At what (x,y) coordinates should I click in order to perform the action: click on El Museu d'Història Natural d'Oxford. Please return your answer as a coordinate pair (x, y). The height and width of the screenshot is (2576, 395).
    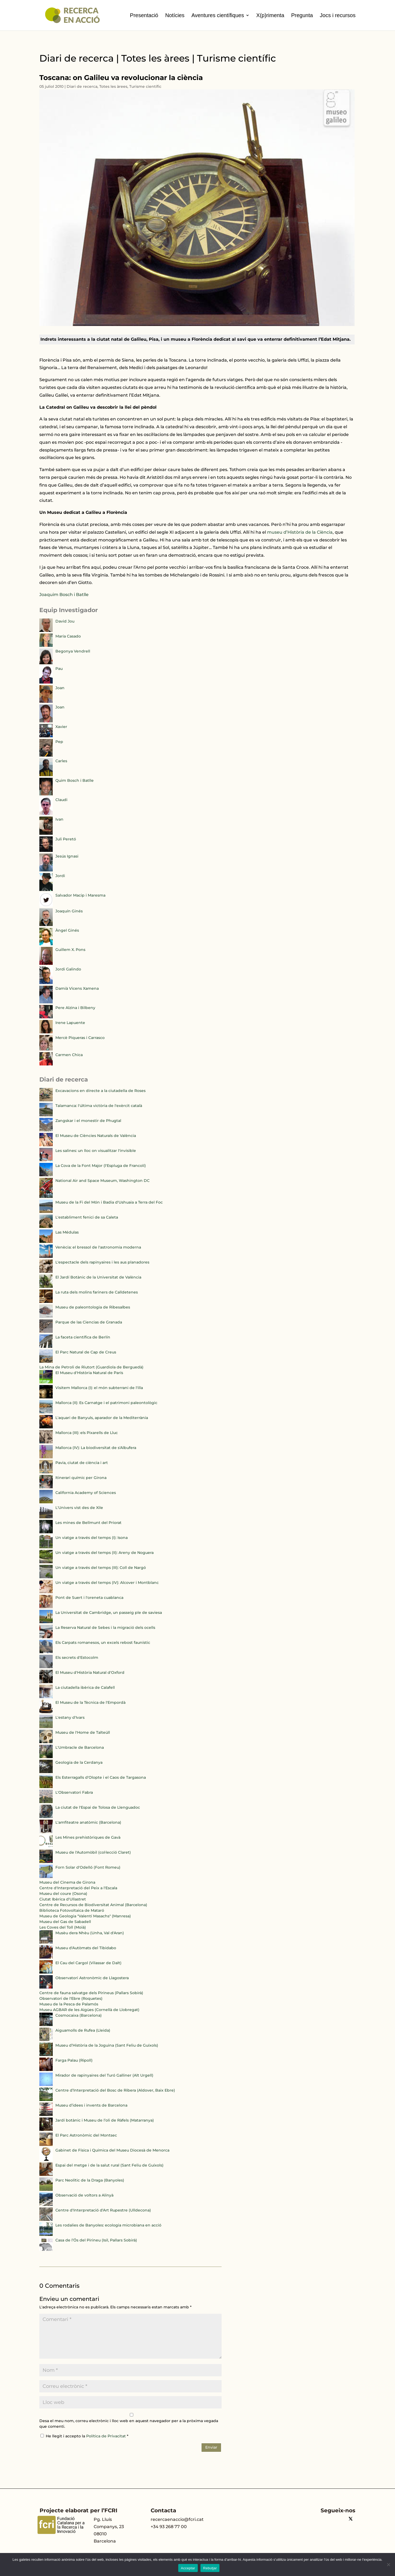
    Looking at the image, I should click on (89, 1672).